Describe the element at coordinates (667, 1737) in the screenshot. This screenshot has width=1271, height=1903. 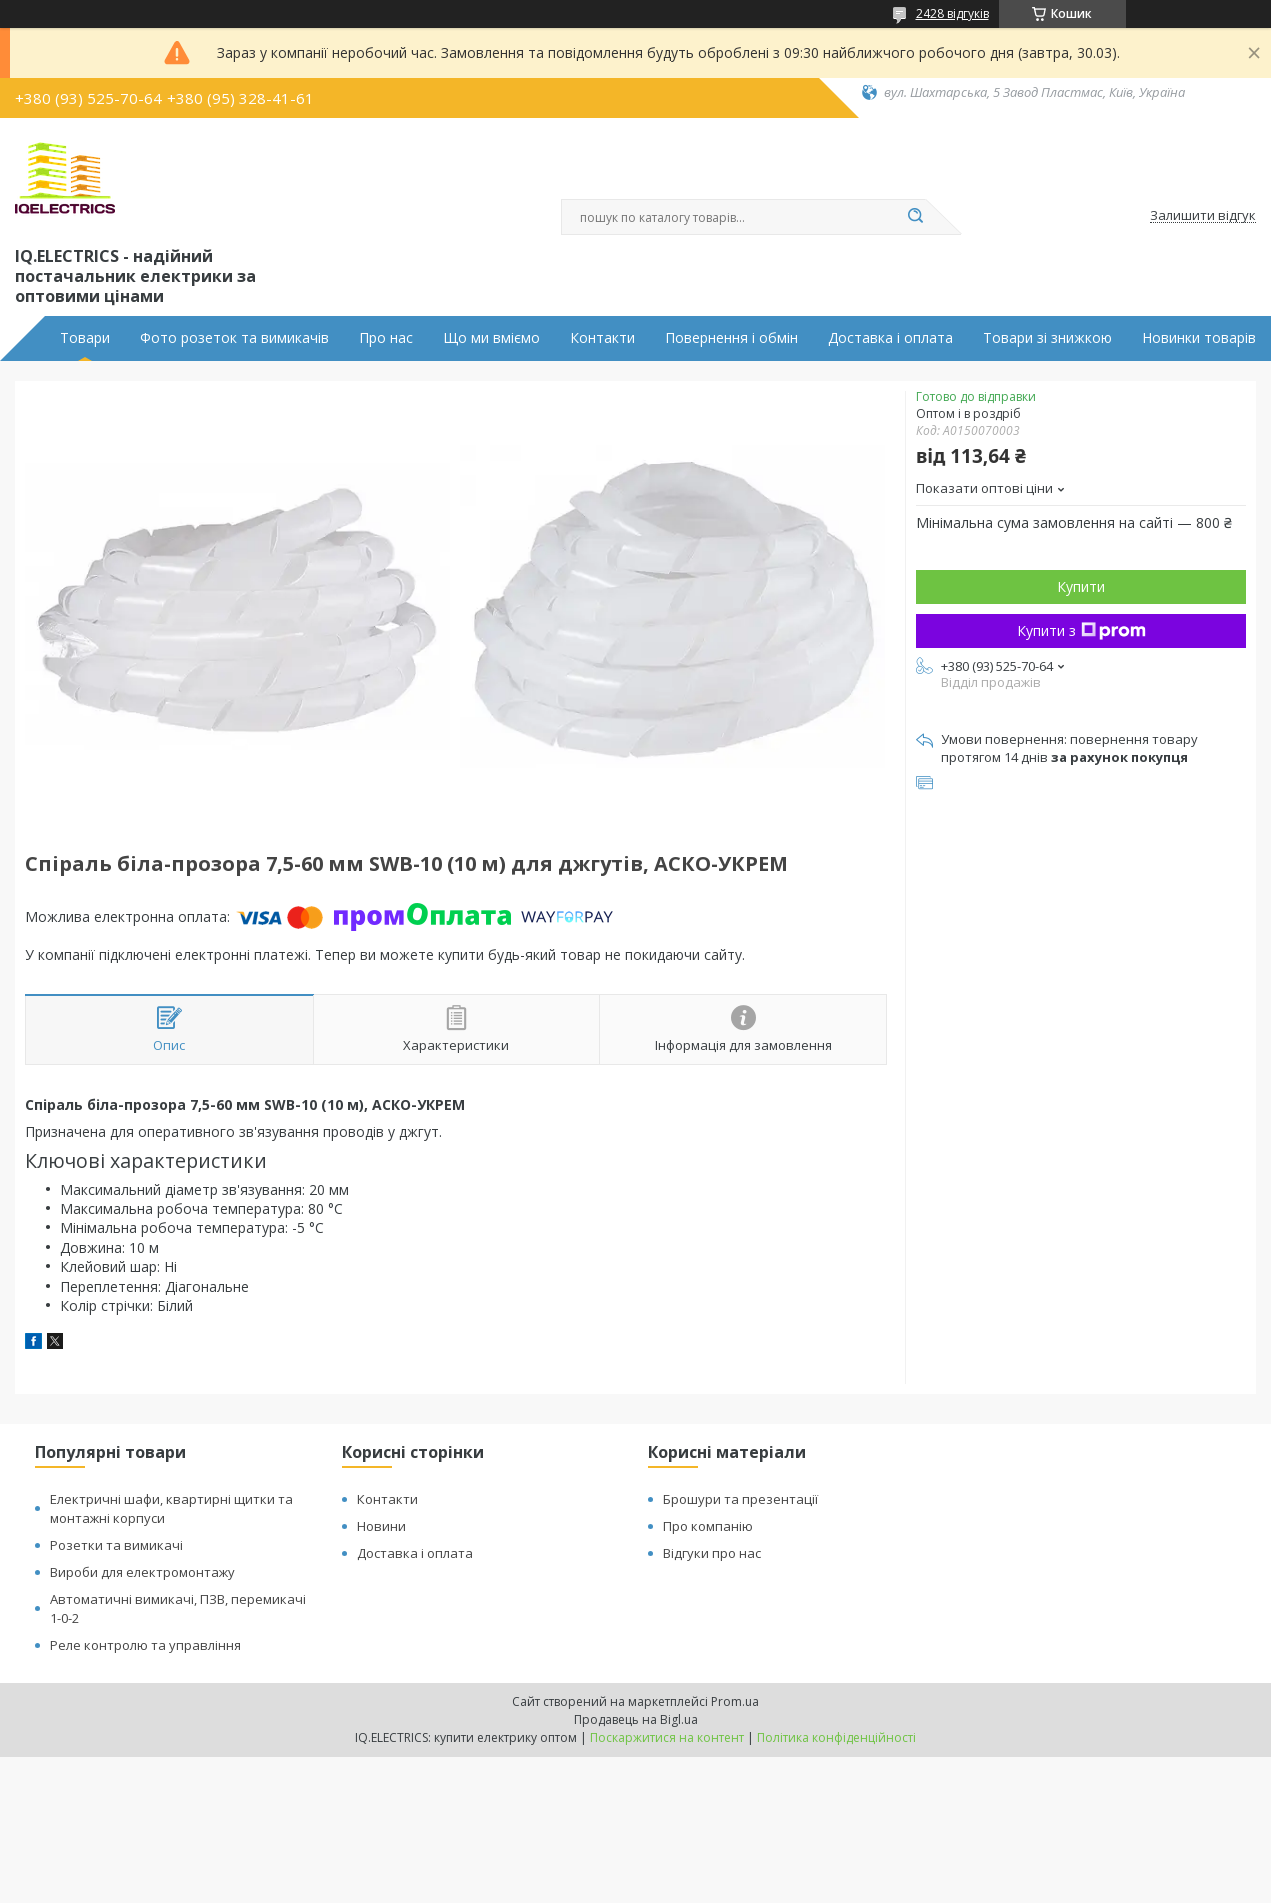
I see `Поскаржитися на контент` at that location.